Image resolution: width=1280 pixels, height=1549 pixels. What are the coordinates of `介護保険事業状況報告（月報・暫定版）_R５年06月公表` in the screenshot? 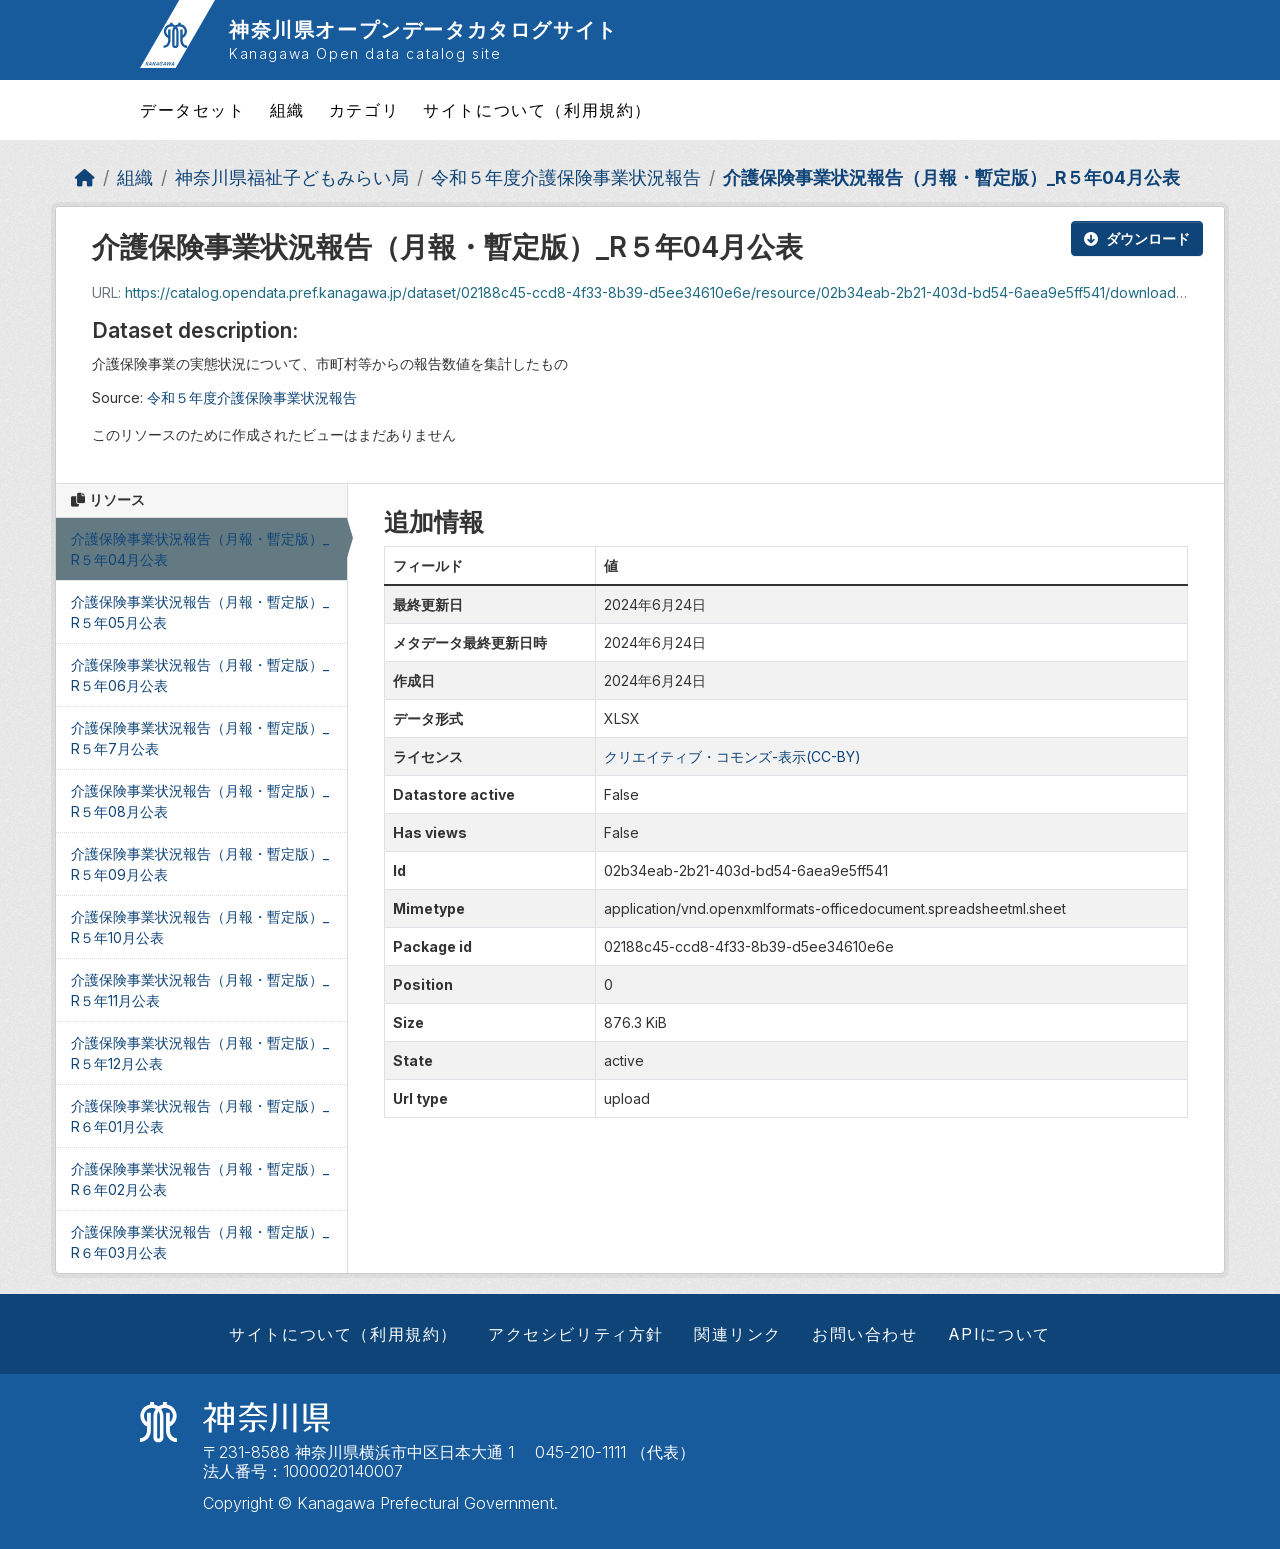 It's located at (200, 675).